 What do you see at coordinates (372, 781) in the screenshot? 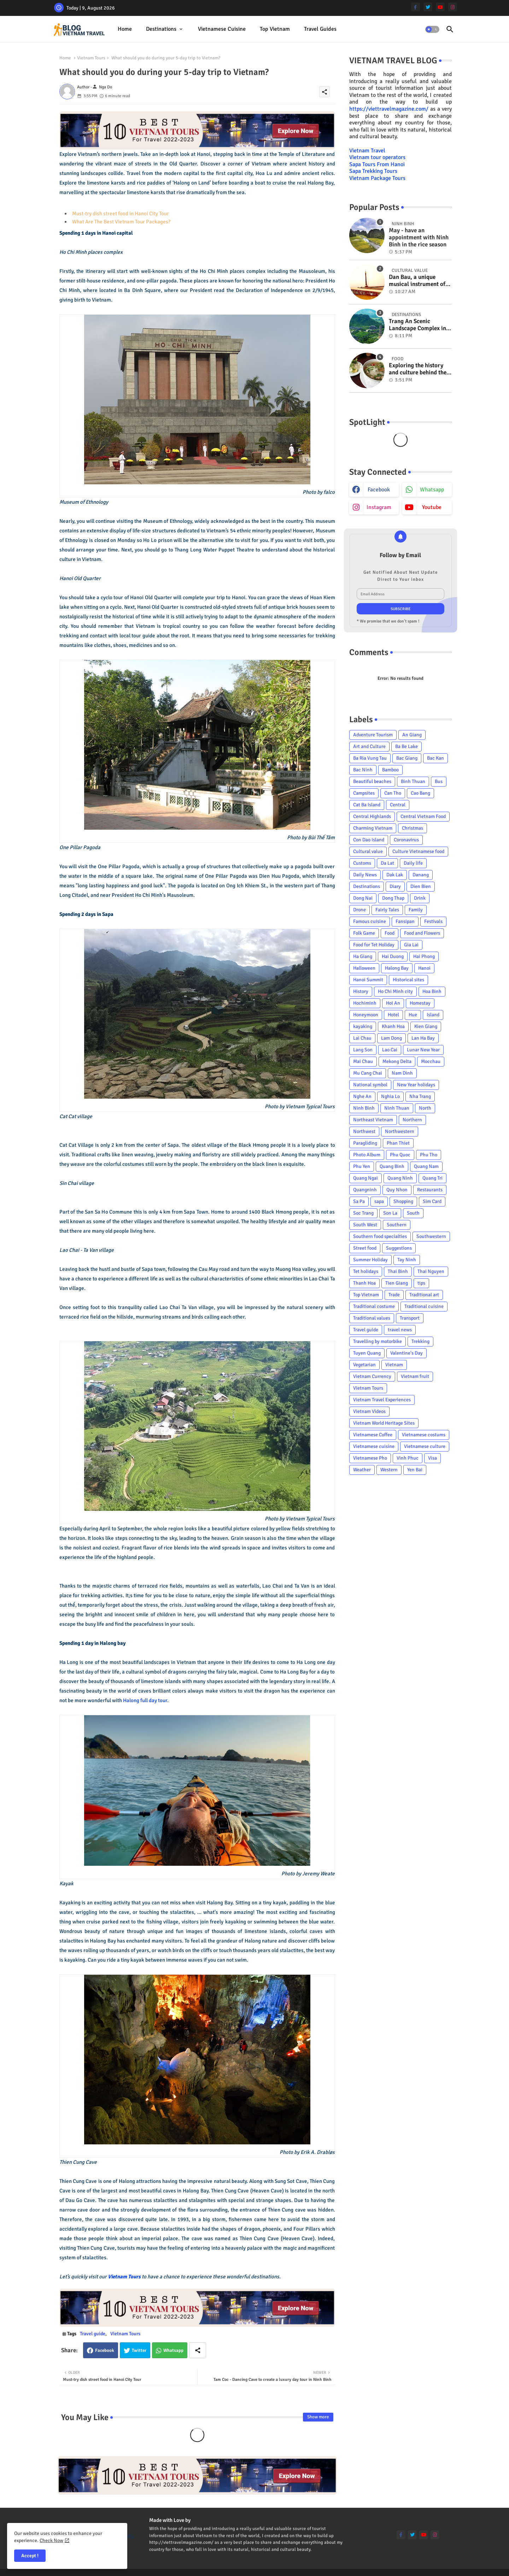
I see `Beautiful beaches` at bounding box center [372, 781].